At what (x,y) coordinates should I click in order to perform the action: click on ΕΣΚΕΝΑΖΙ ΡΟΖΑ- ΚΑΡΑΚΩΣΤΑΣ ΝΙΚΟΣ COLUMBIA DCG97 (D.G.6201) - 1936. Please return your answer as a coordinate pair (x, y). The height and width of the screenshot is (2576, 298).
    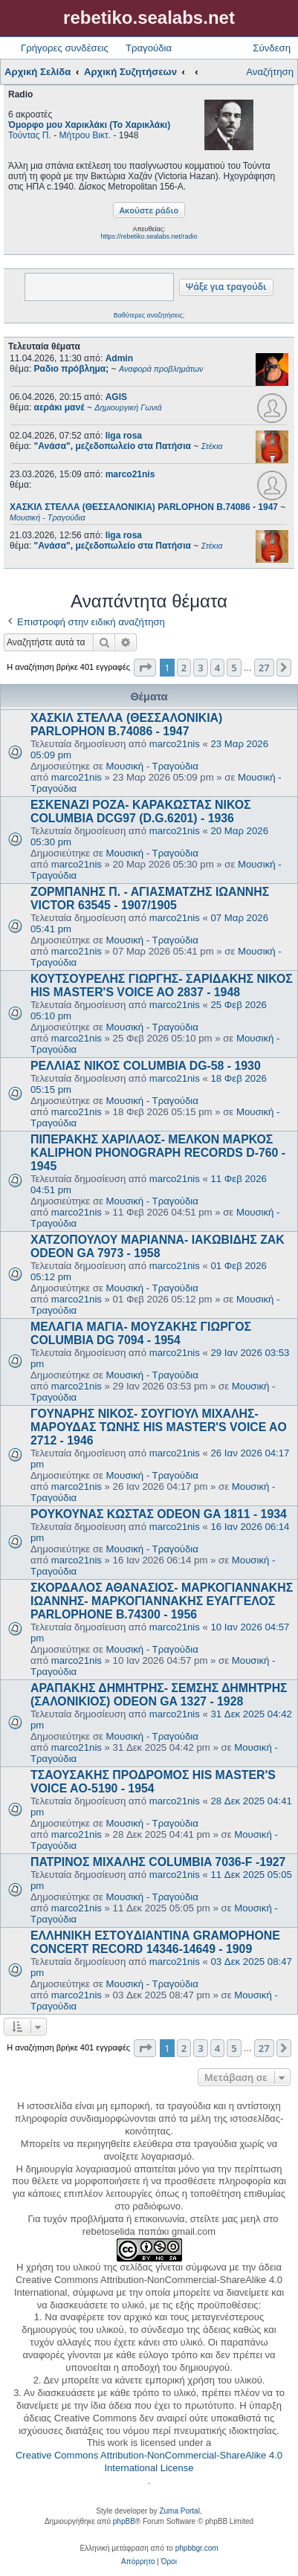
    Looking at the image, I should click on (140, 811).